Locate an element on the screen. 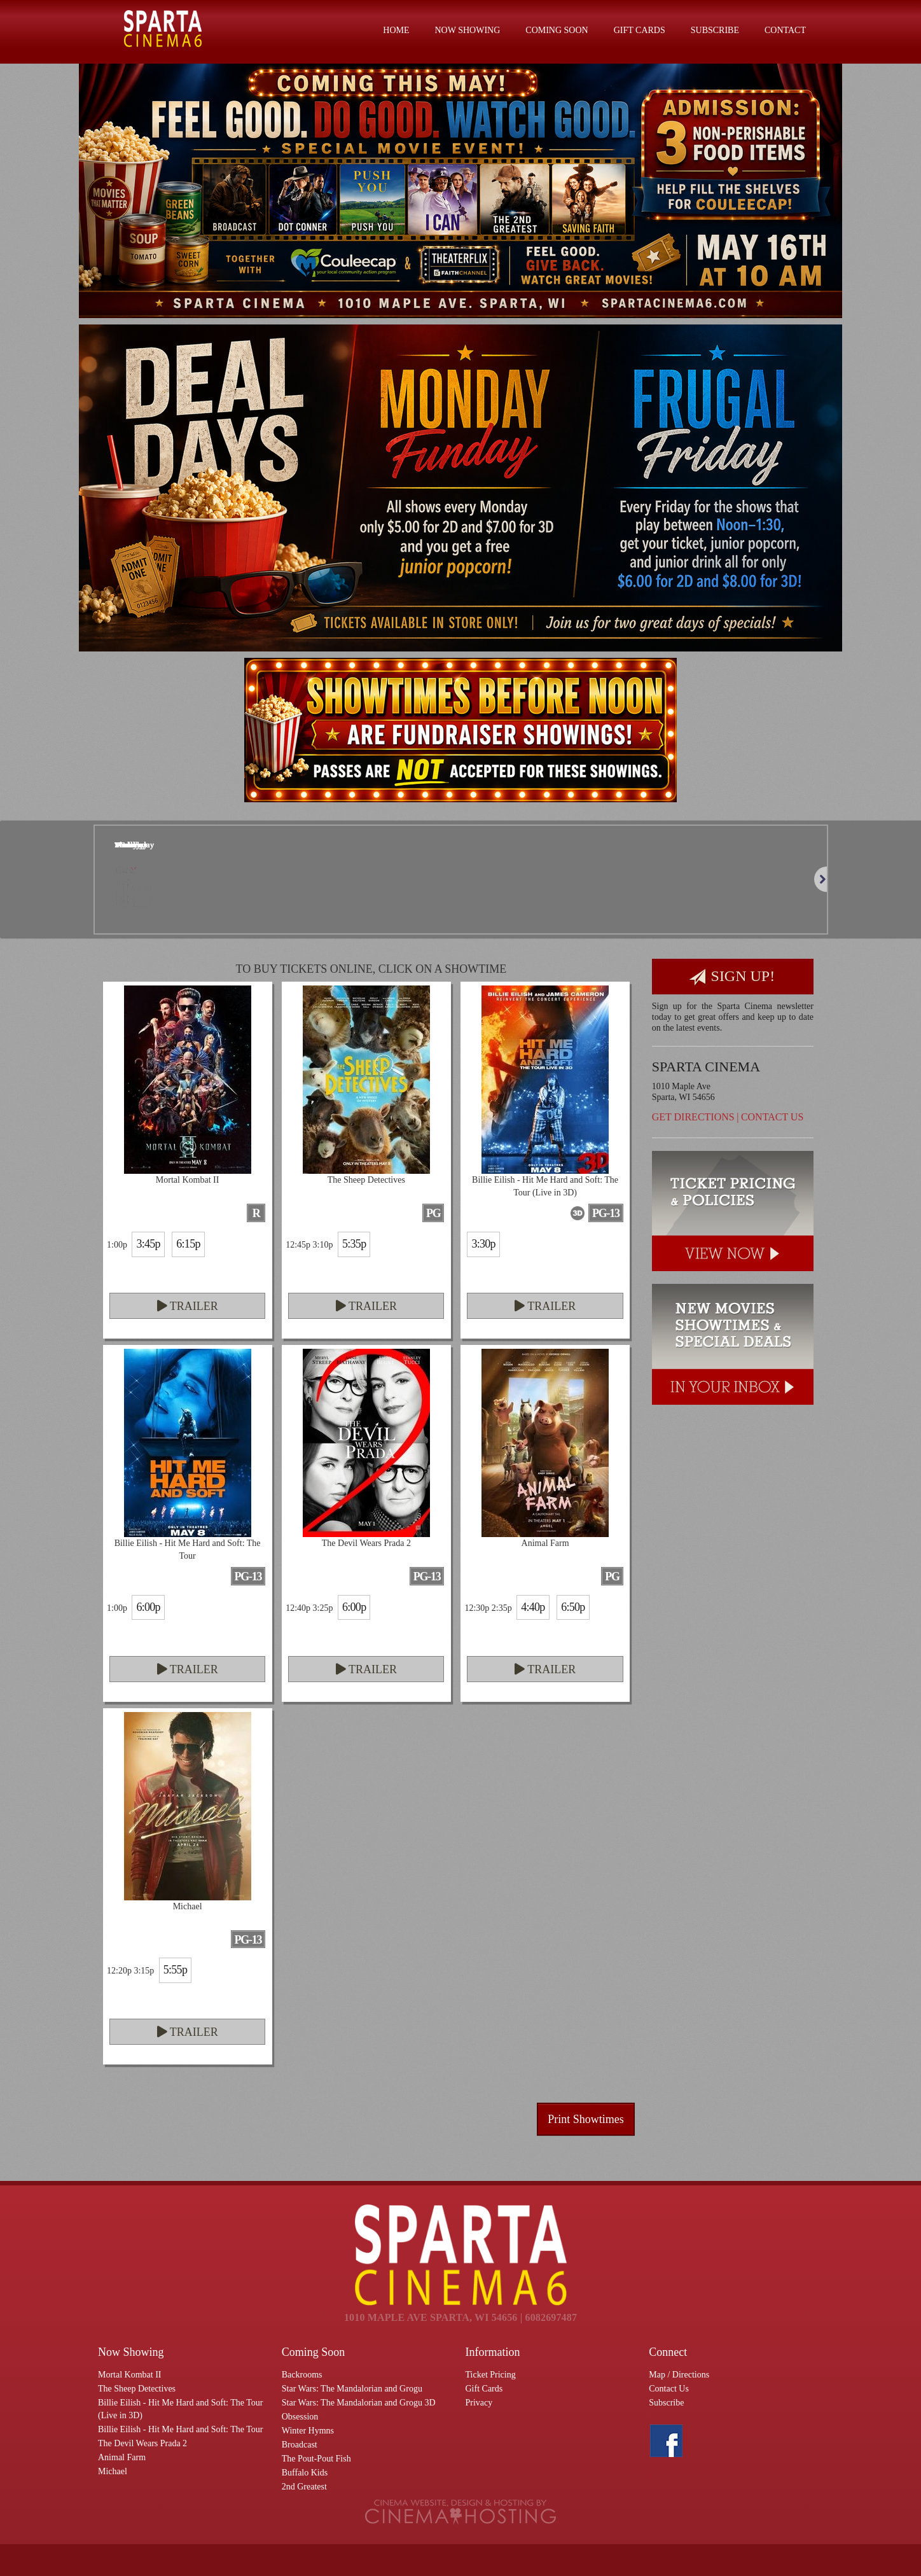  Print Showtimes is located at coordinates (586, 2119).